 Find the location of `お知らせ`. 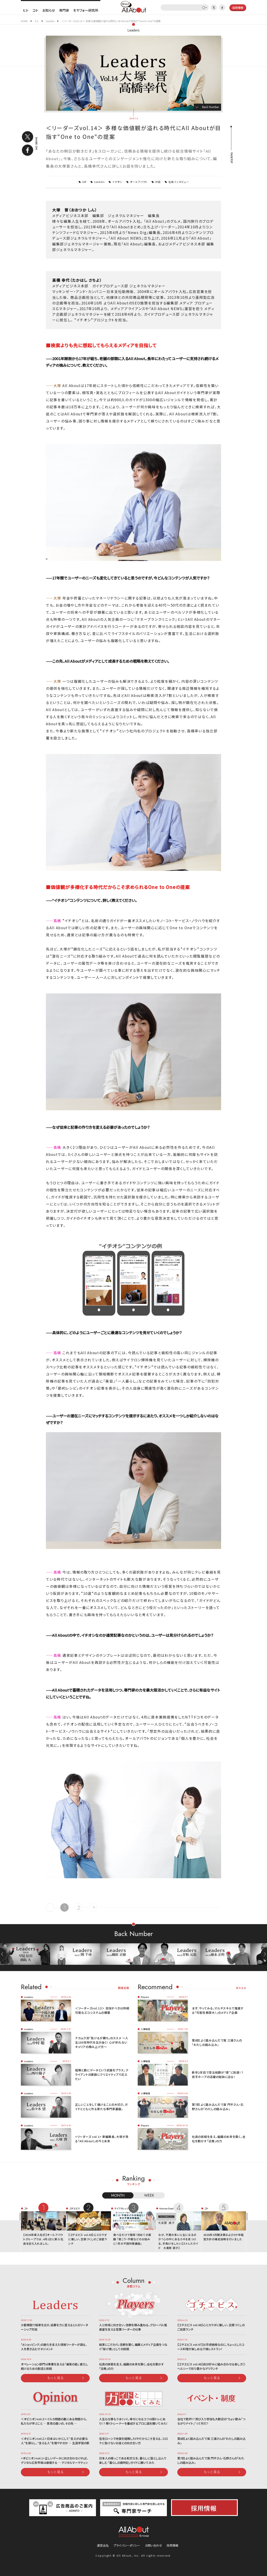

お知らせ is located at coordinates (48, 10).